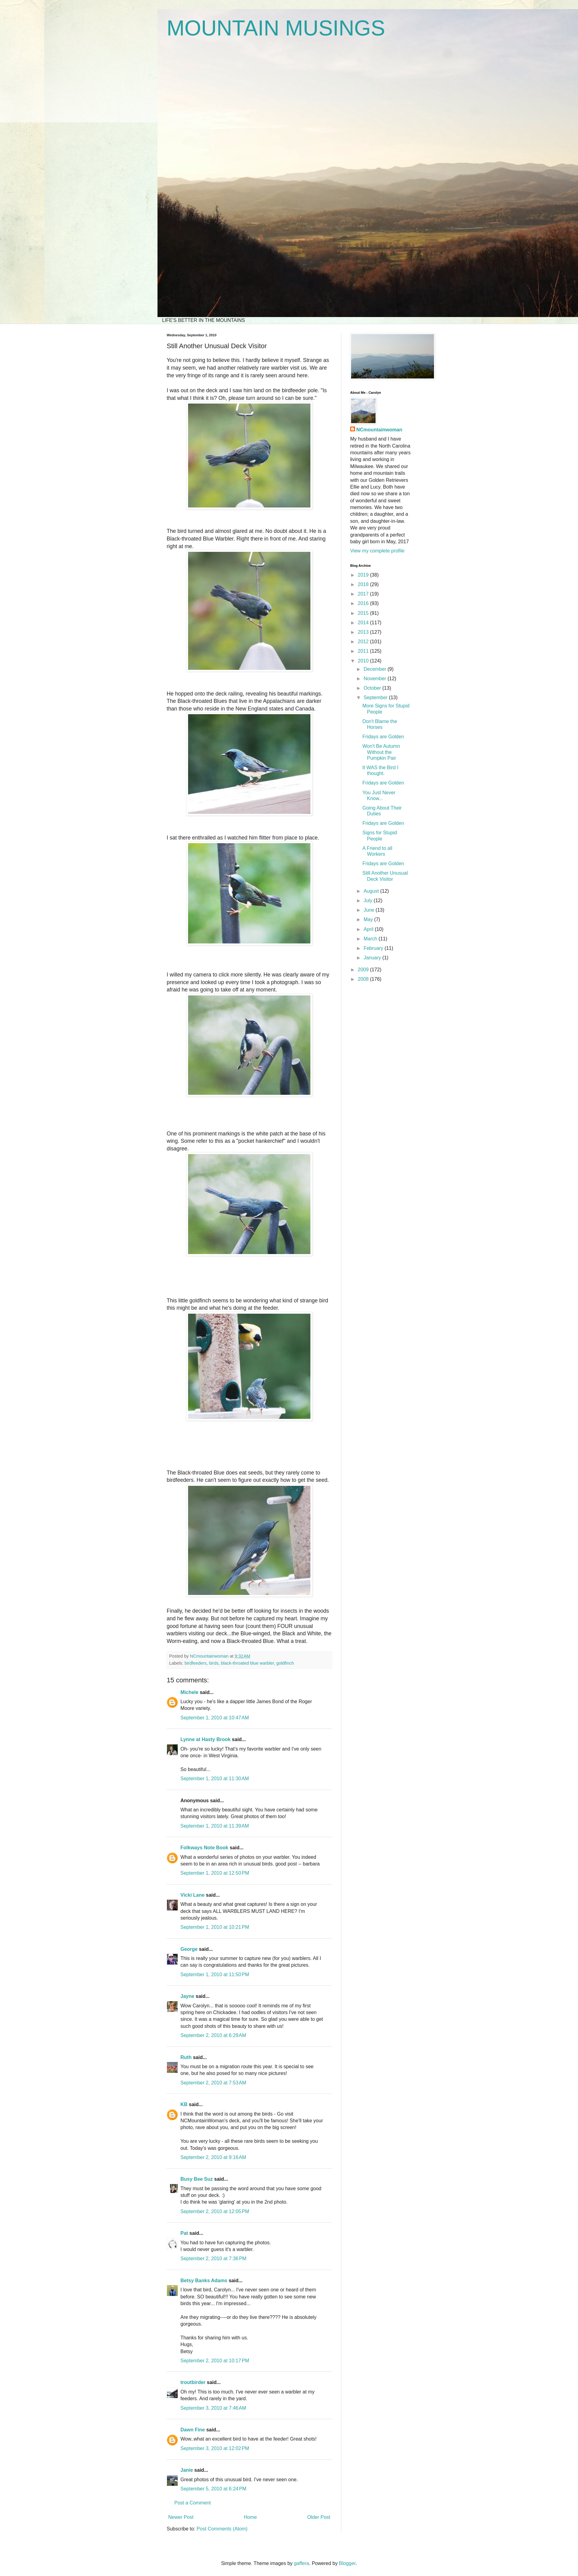 Image resolution: width=578 pixels, height=2576 pixels. I want to click on birdfeeders, so click(195, 1663).